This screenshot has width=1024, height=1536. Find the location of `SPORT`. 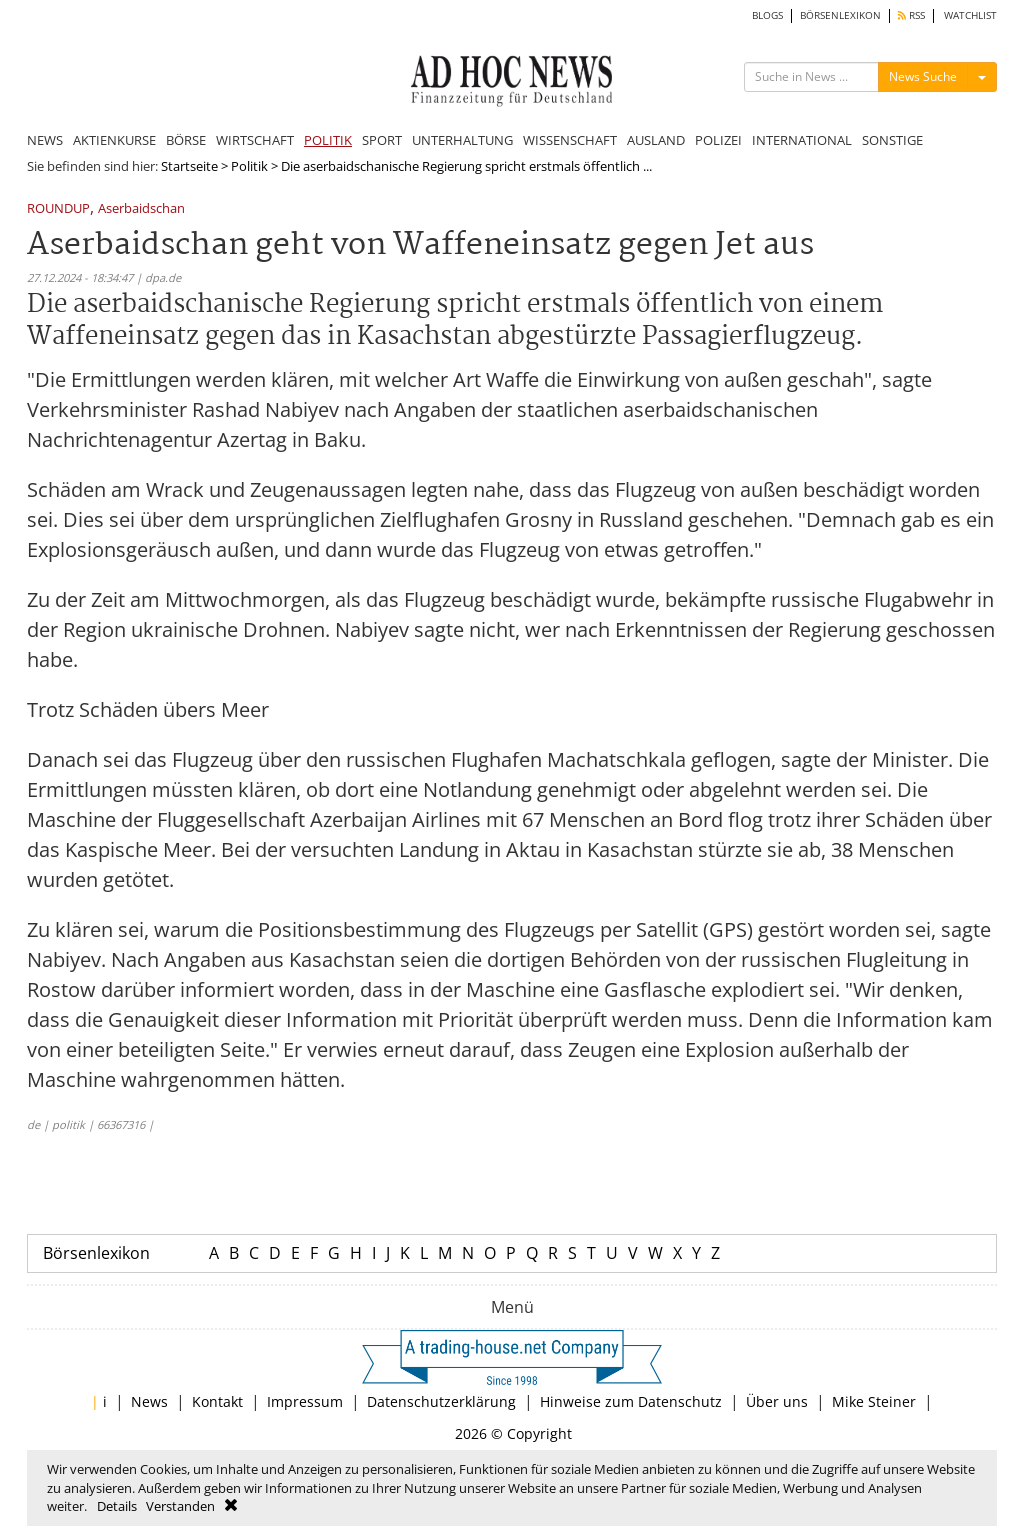

SPORT is located at coordinates (382, 140).